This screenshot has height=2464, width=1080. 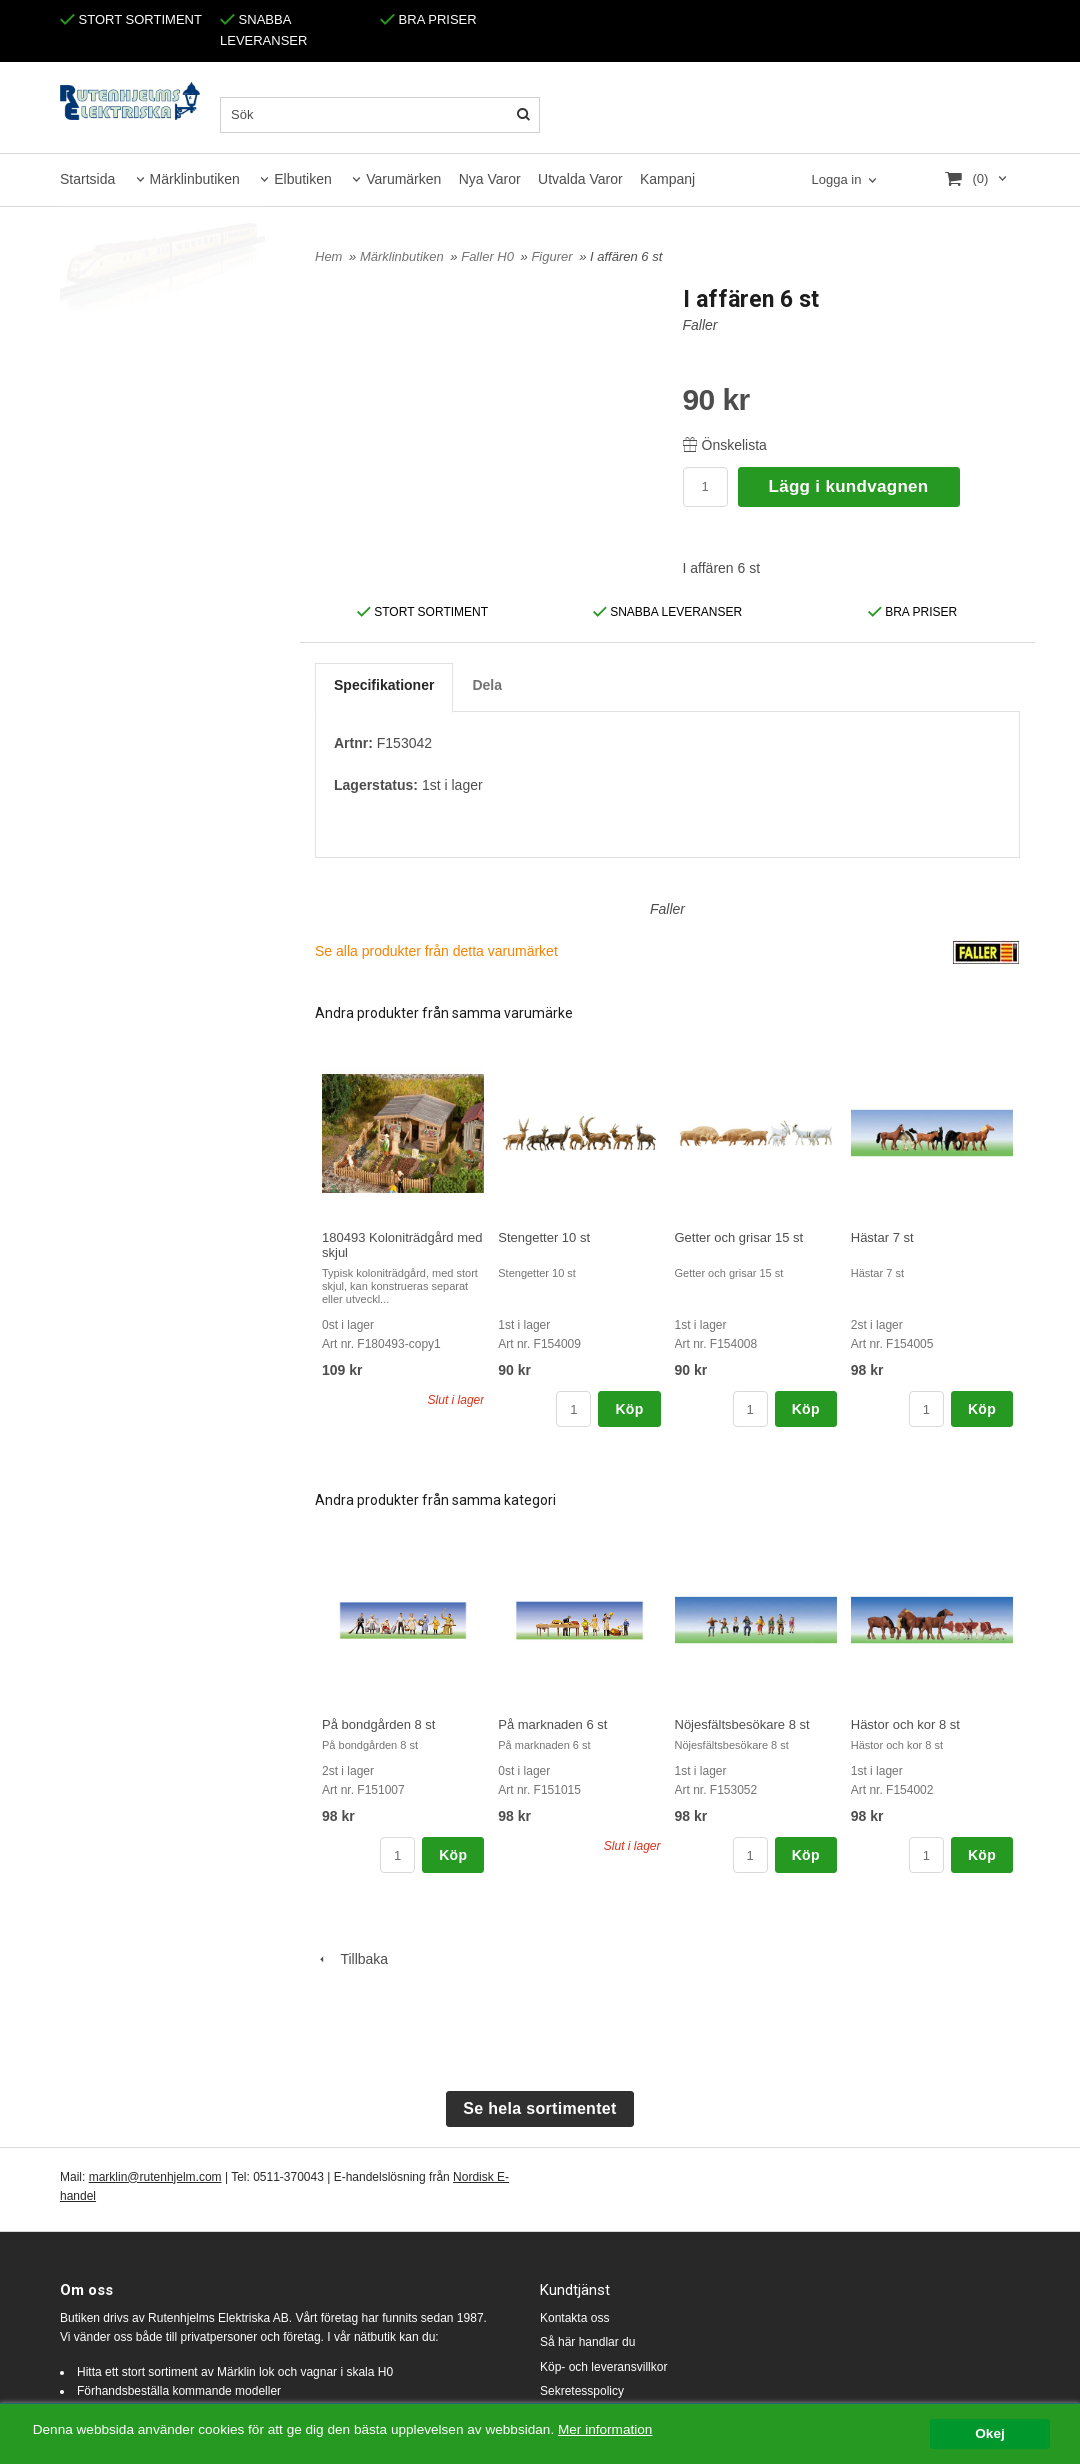 I want to click on Se alla produkter från detta varumärket, so click(x=436, y=951).